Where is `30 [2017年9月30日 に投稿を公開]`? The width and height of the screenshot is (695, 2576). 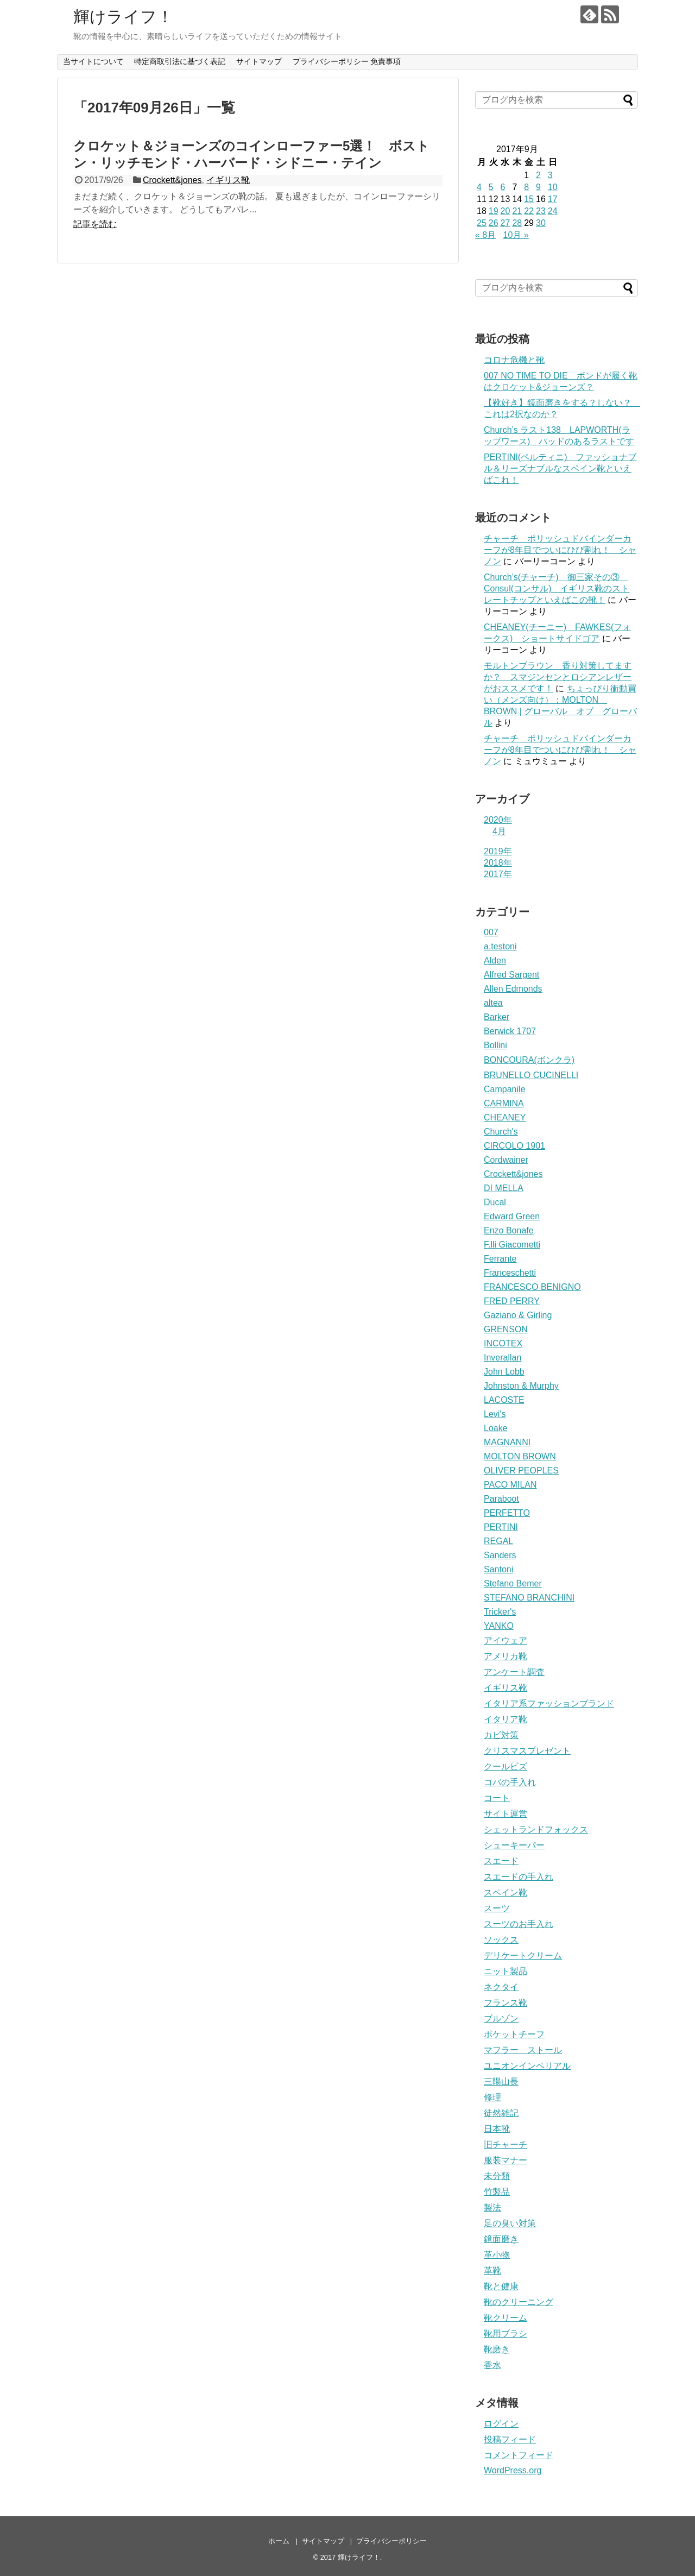
30 [2017年9月30日 に投稿を公開] is located at coordinates (541, 223).